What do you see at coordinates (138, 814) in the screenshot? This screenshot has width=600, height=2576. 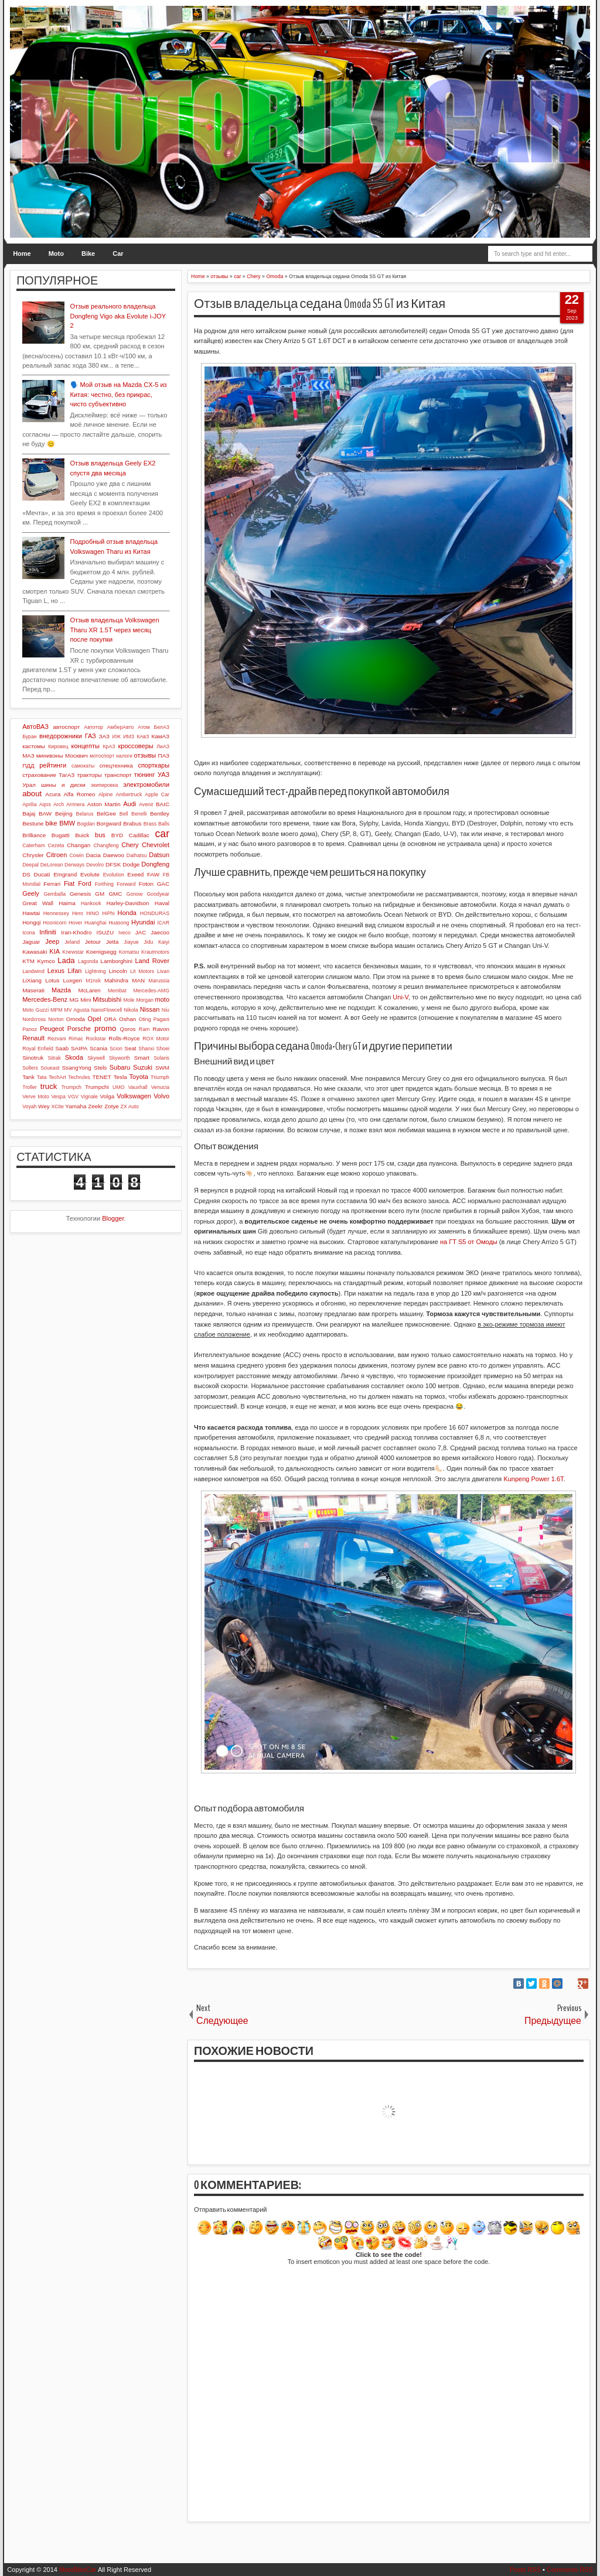 I see `Benelli` at bounding box center [138, 814].